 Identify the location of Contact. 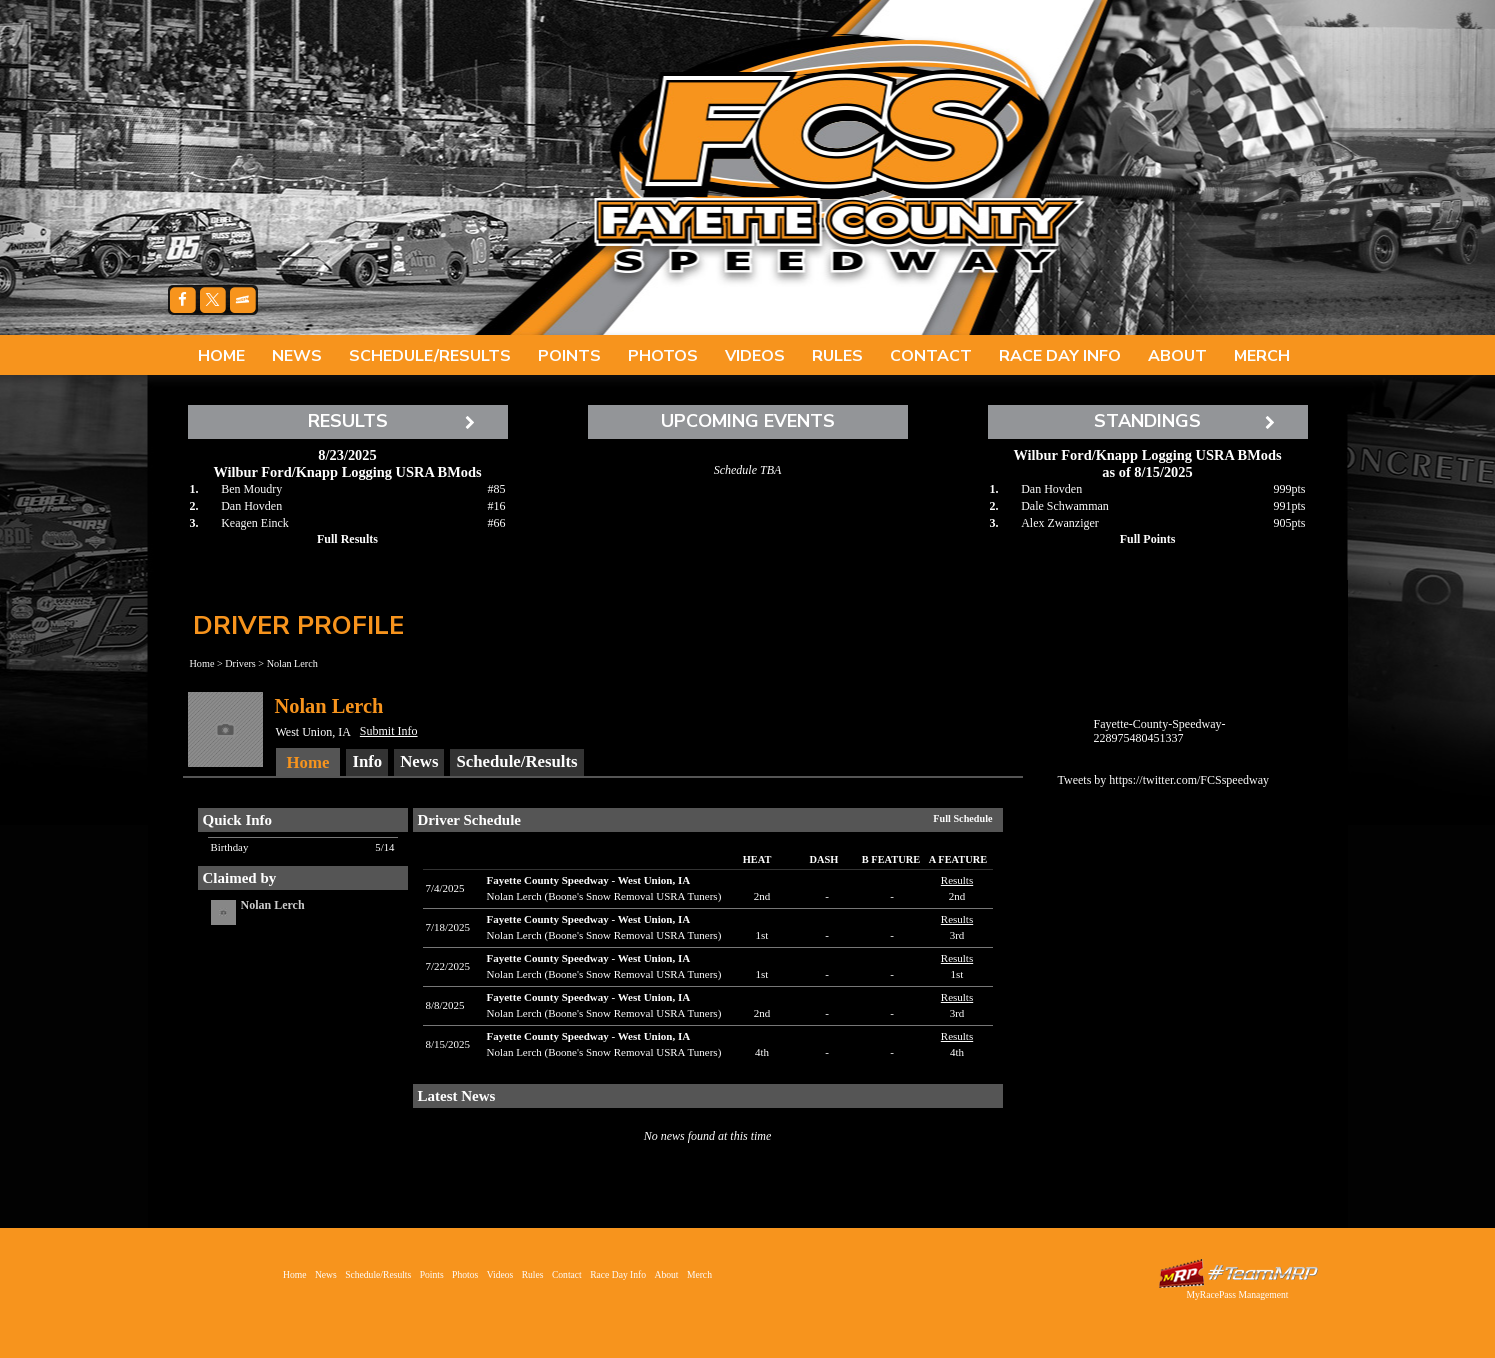
(931, 356).